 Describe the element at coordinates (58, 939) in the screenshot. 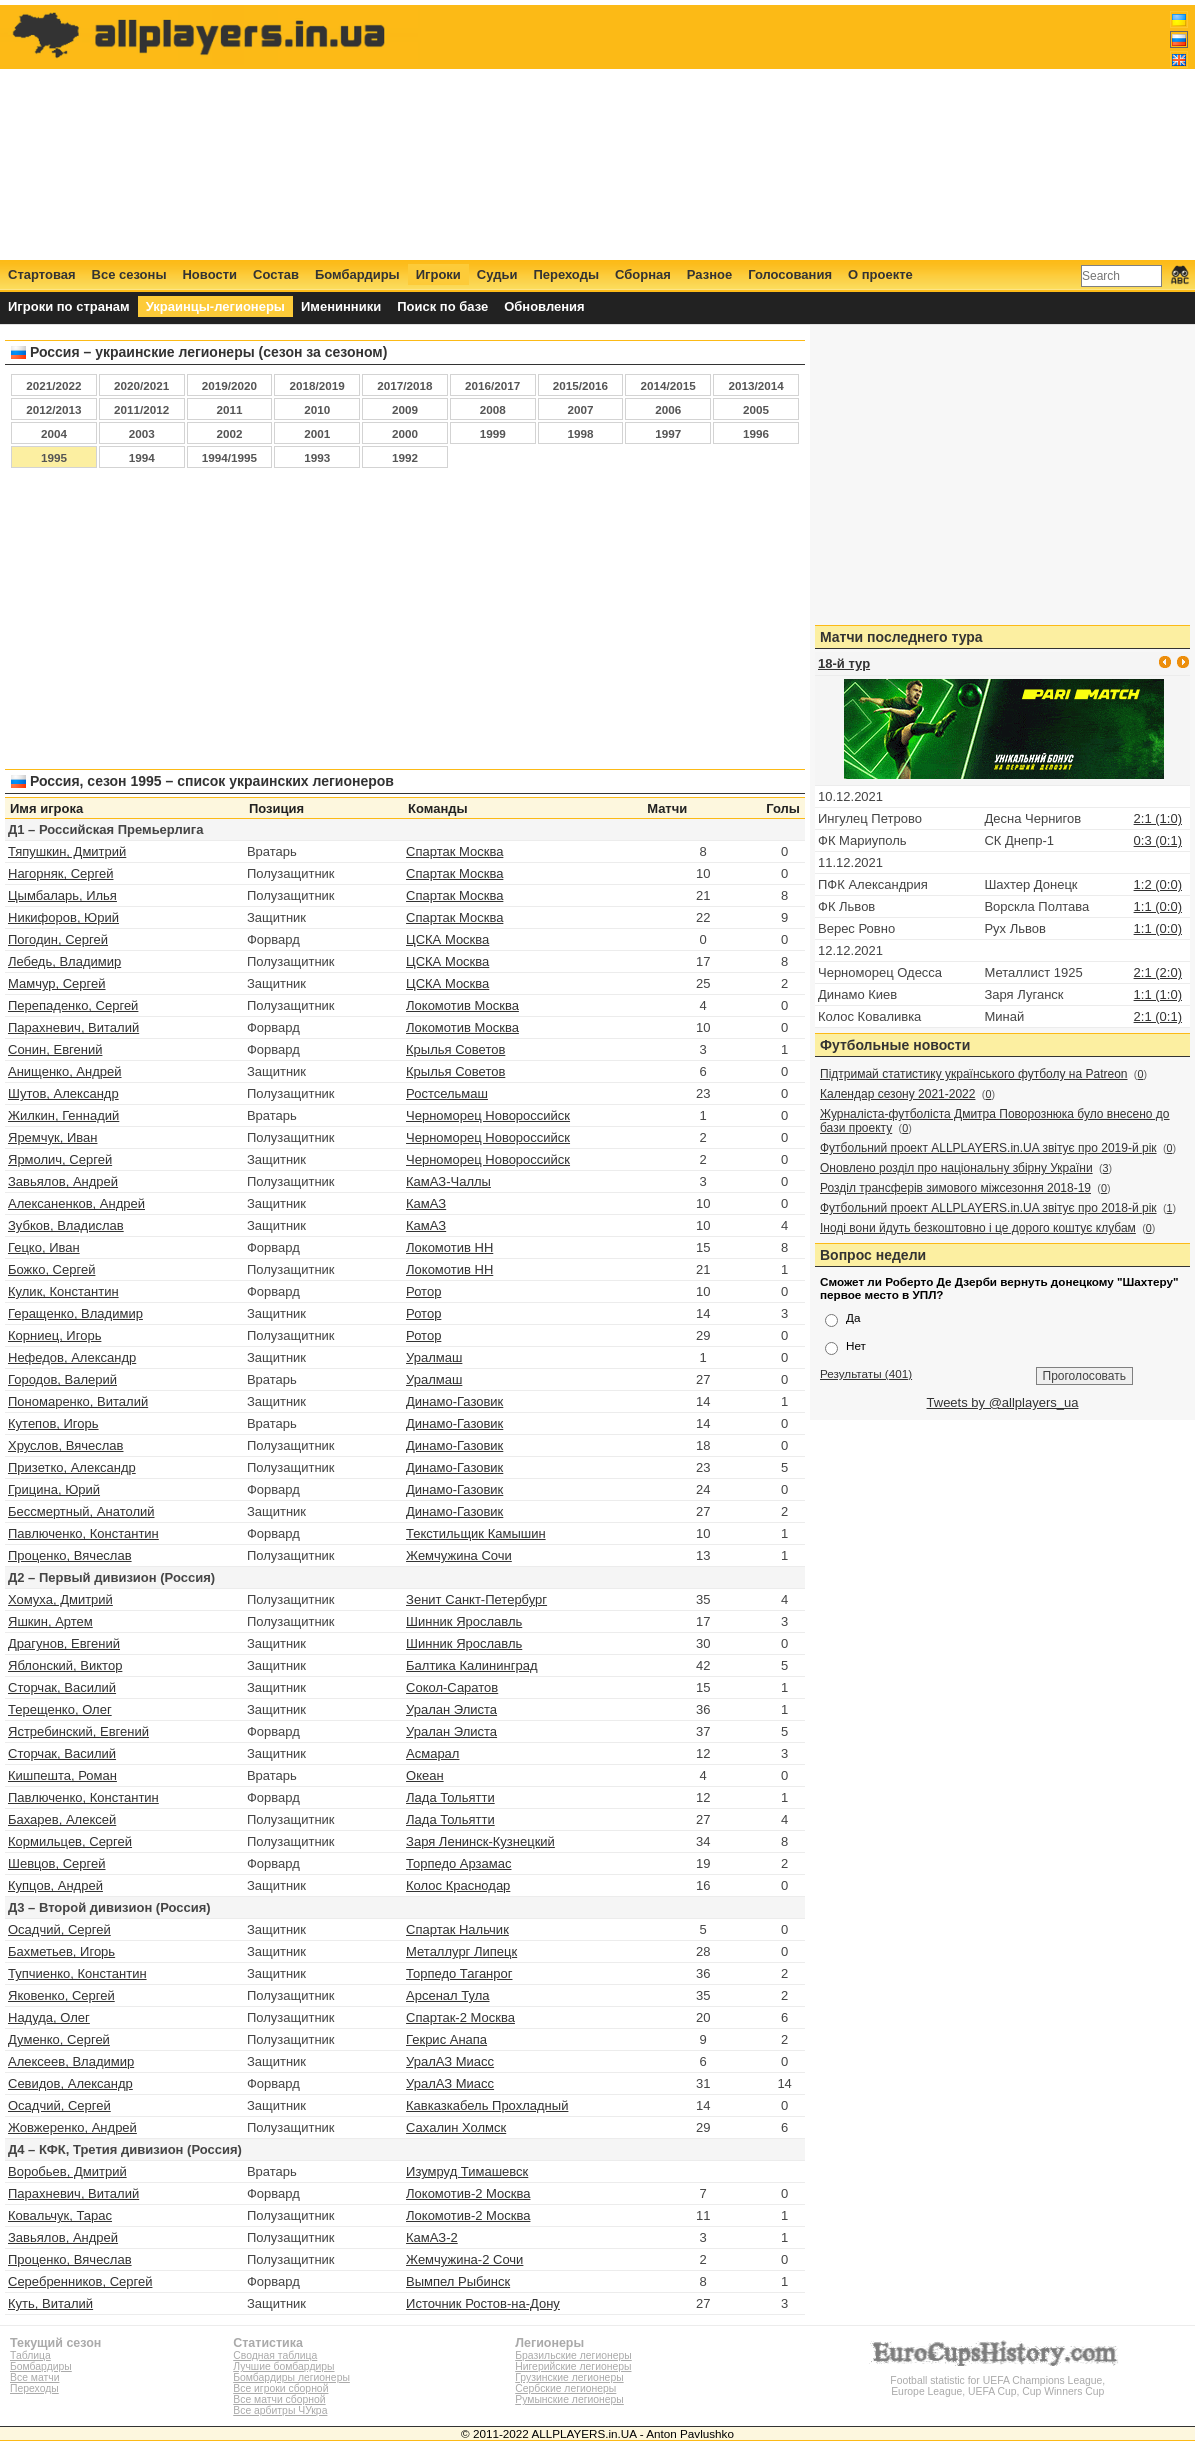

I see `Погодин, Сергей` at that location.